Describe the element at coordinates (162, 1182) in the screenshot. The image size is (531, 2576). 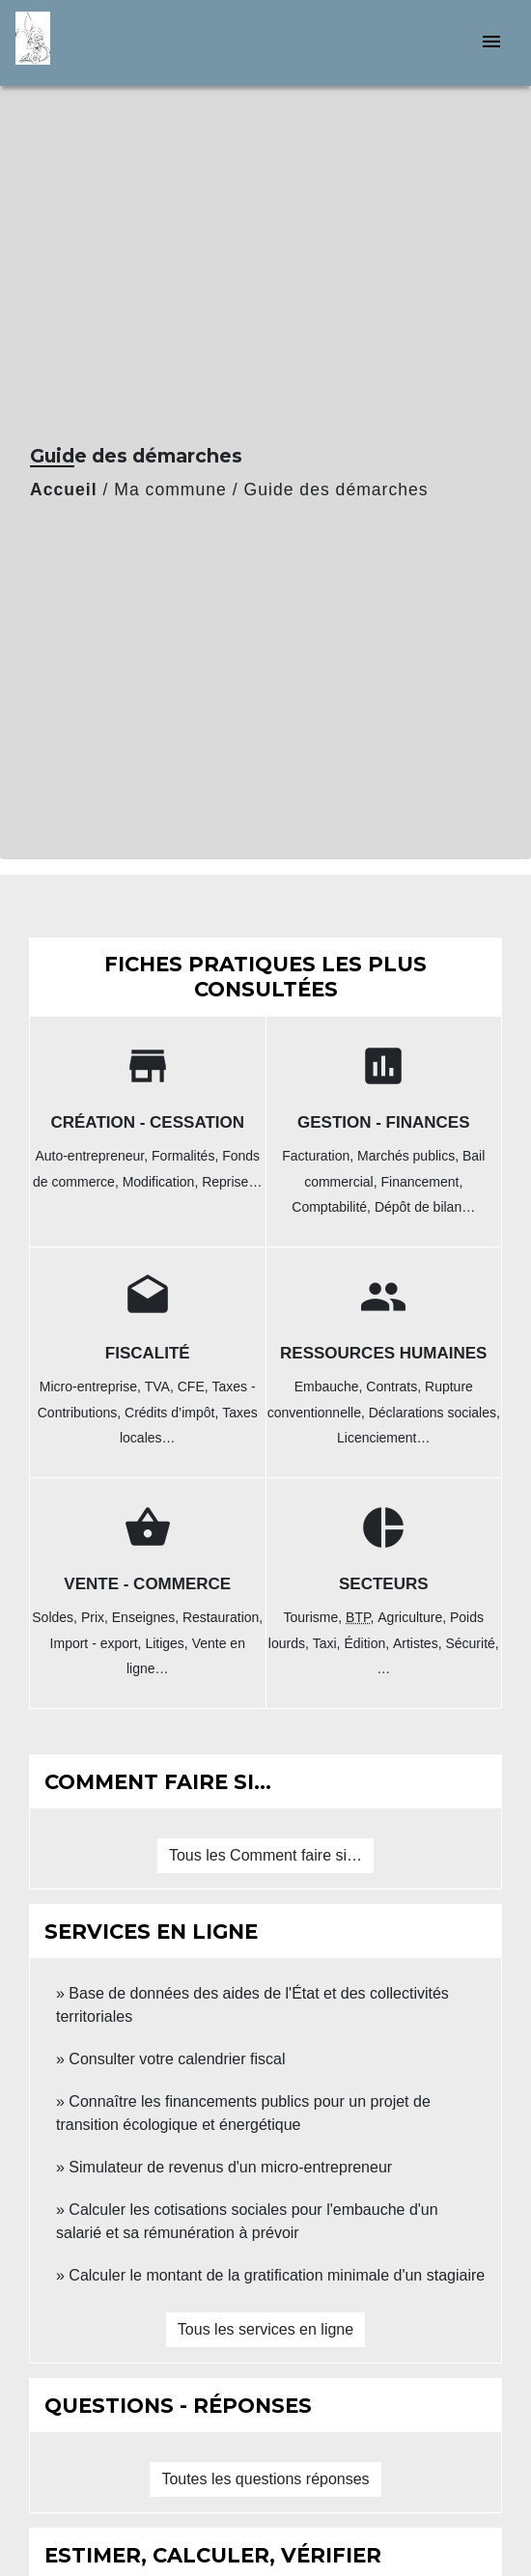
I see `Modification,` at that location.